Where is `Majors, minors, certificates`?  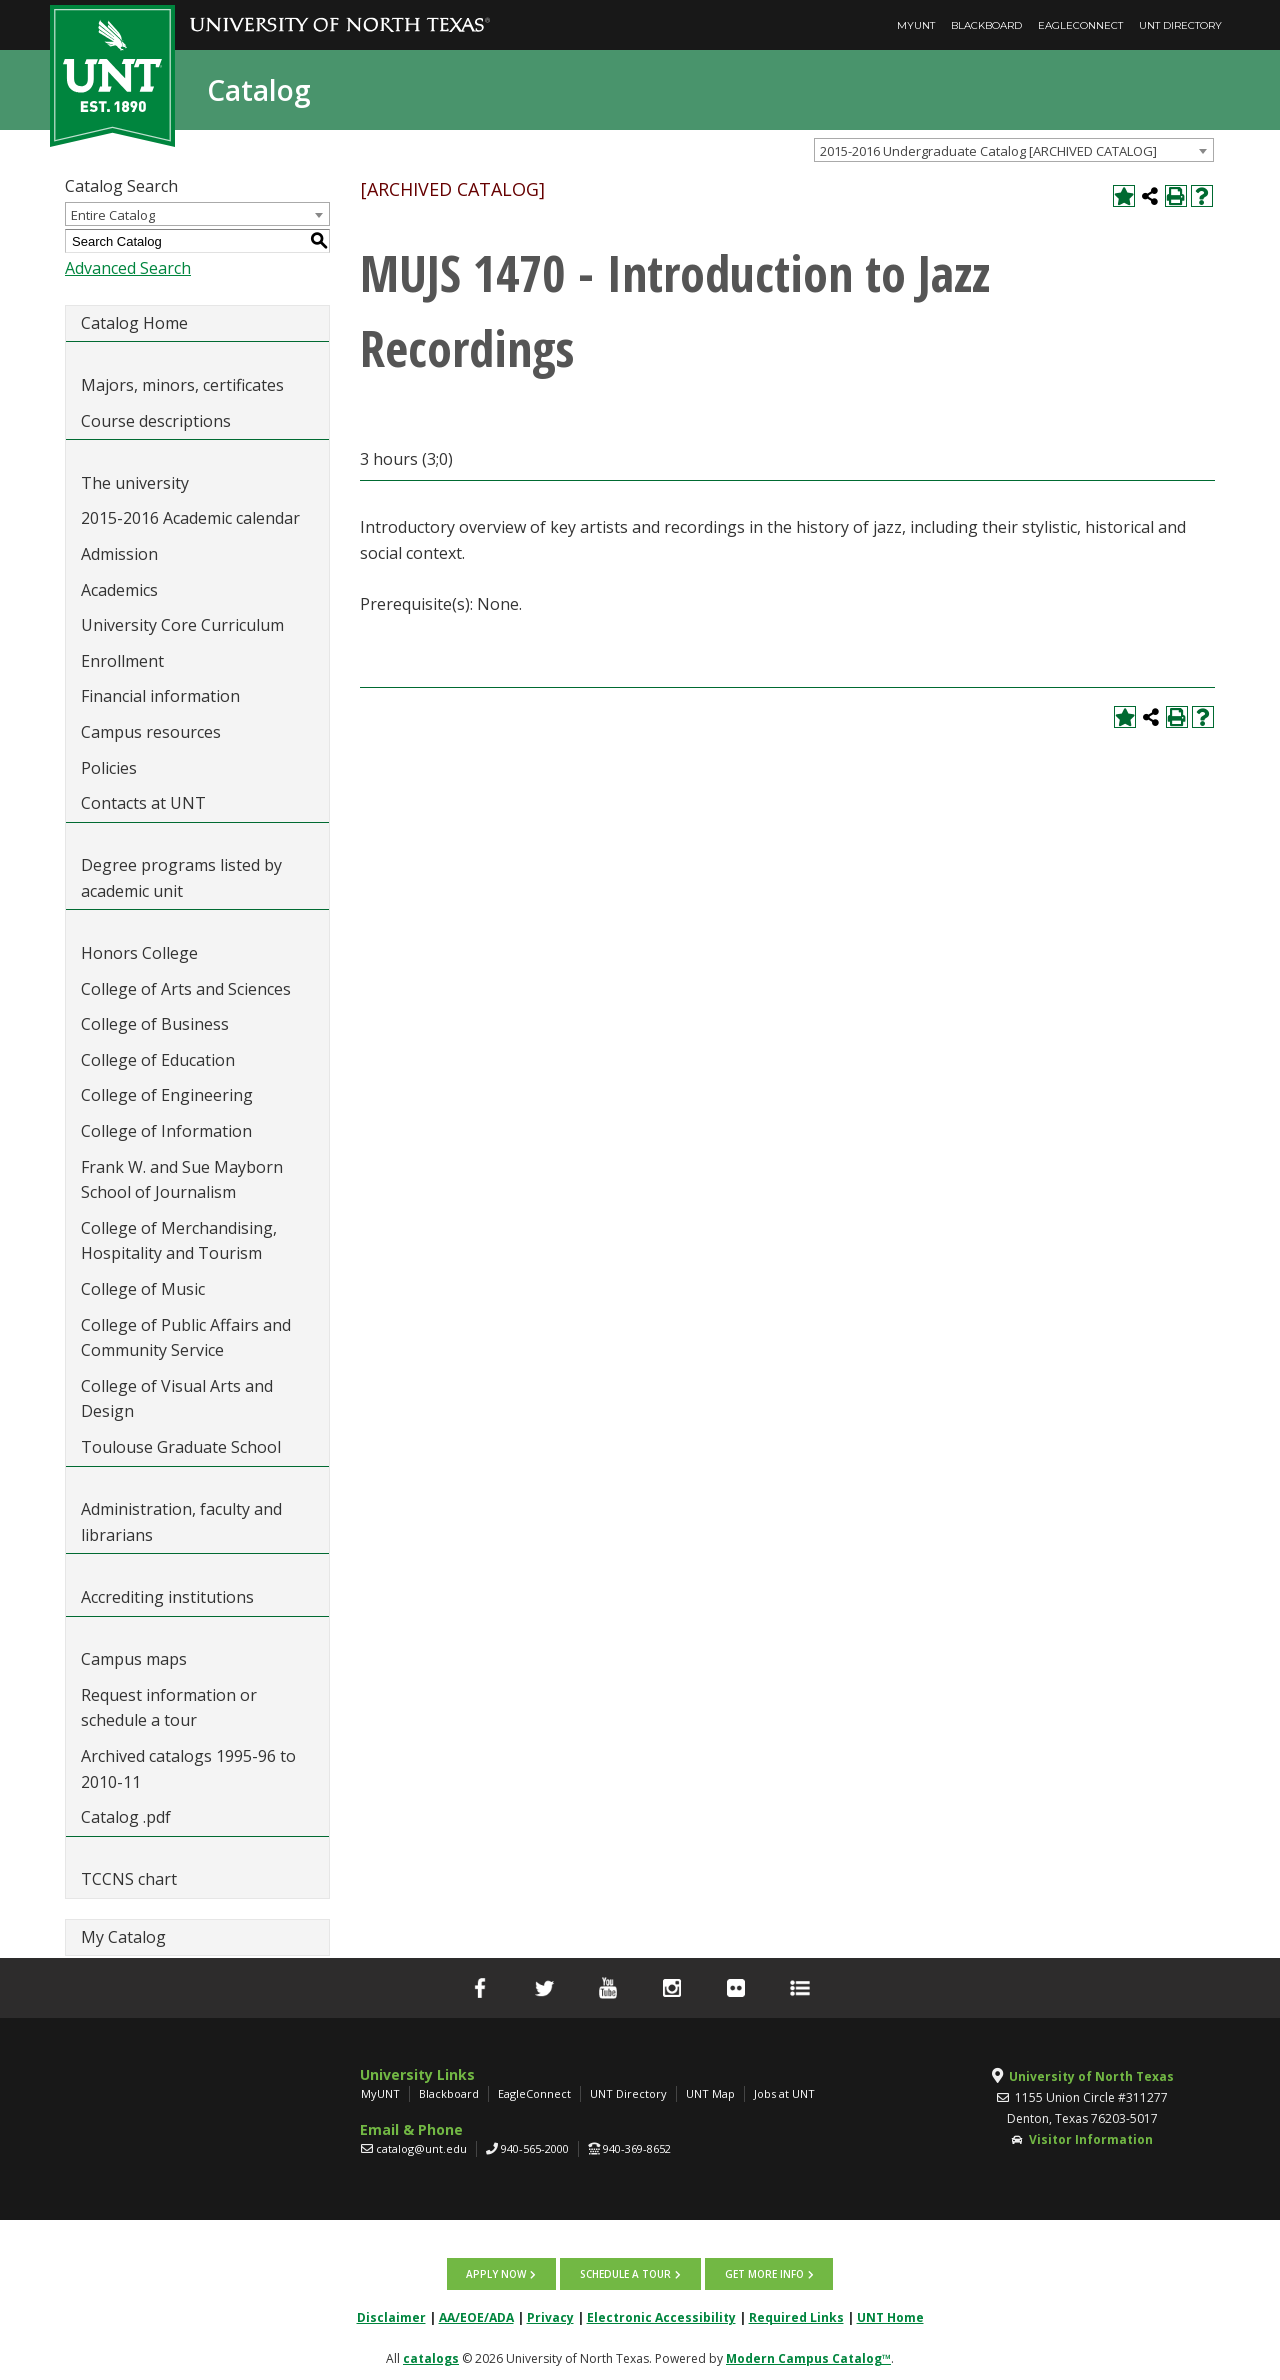 Majors, minors, certificates is located at coordinates (182, 385).